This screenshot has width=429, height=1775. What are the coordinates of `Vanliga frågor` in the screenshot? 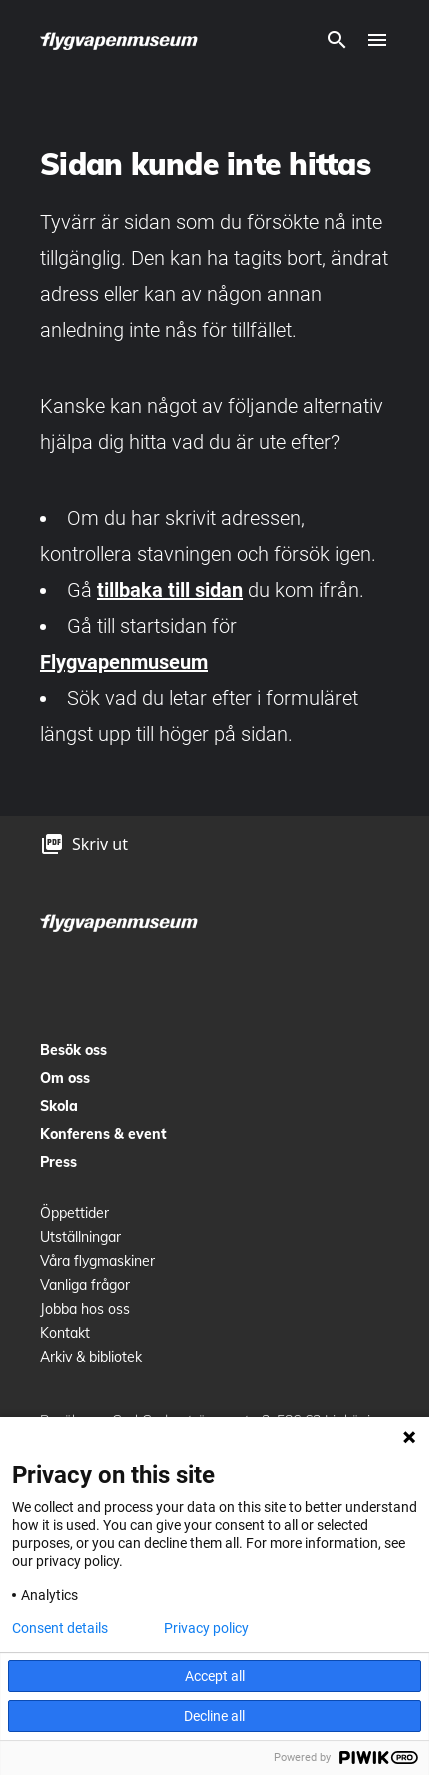 It's located at (85, 1285).